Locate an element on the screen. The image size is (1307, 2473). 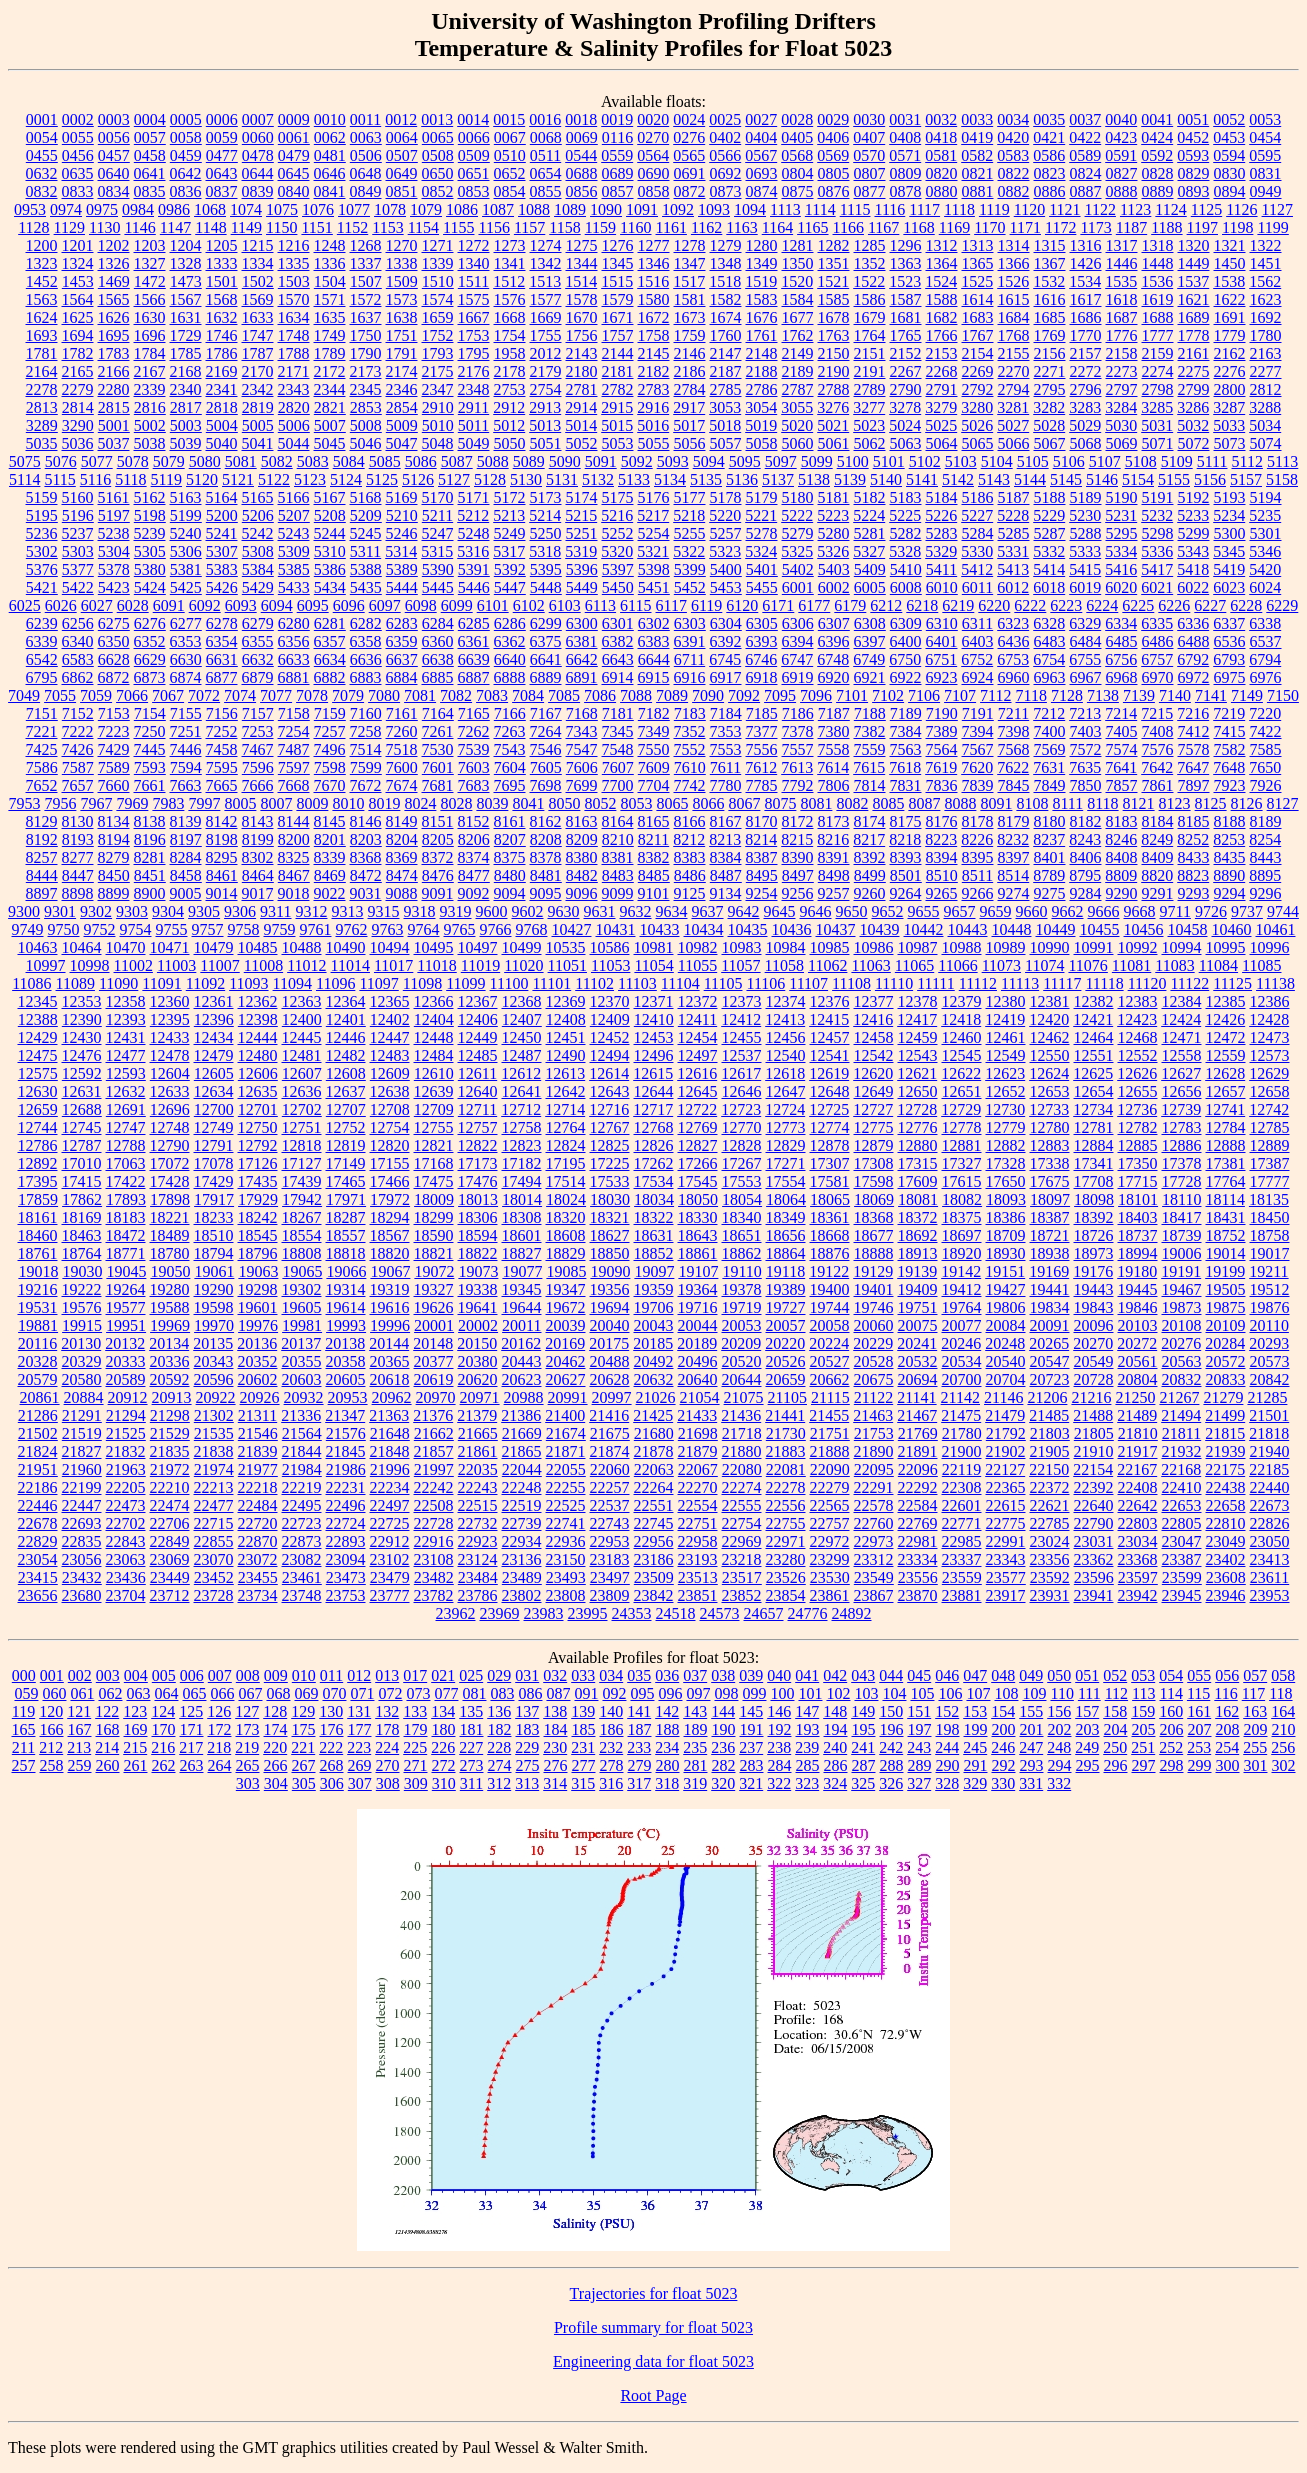
20694 is located at coordinates (918, 1379).